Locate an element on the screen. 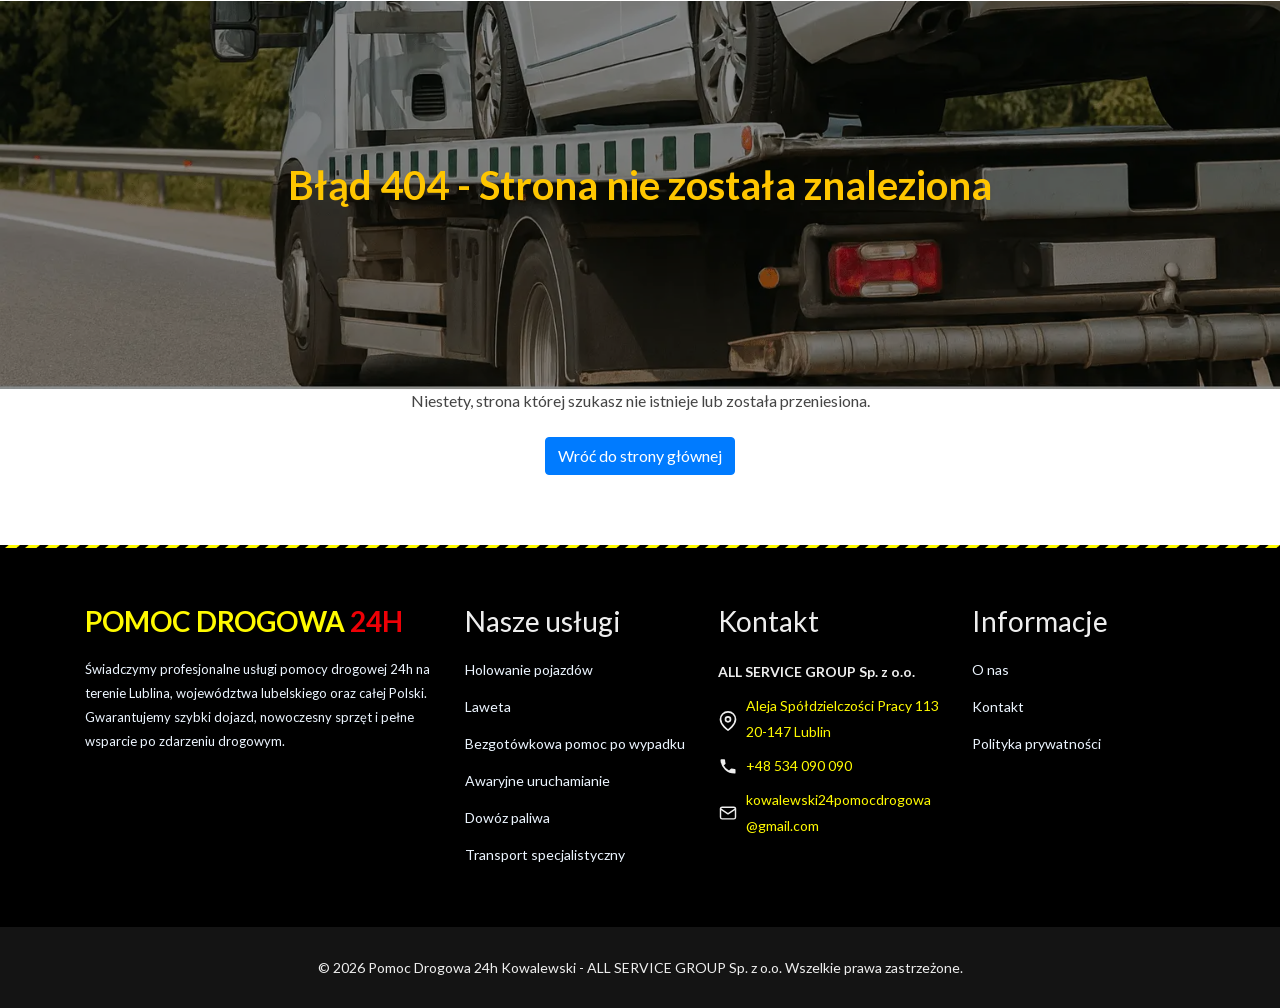  Kontakt is located at coordinates (998, 706).